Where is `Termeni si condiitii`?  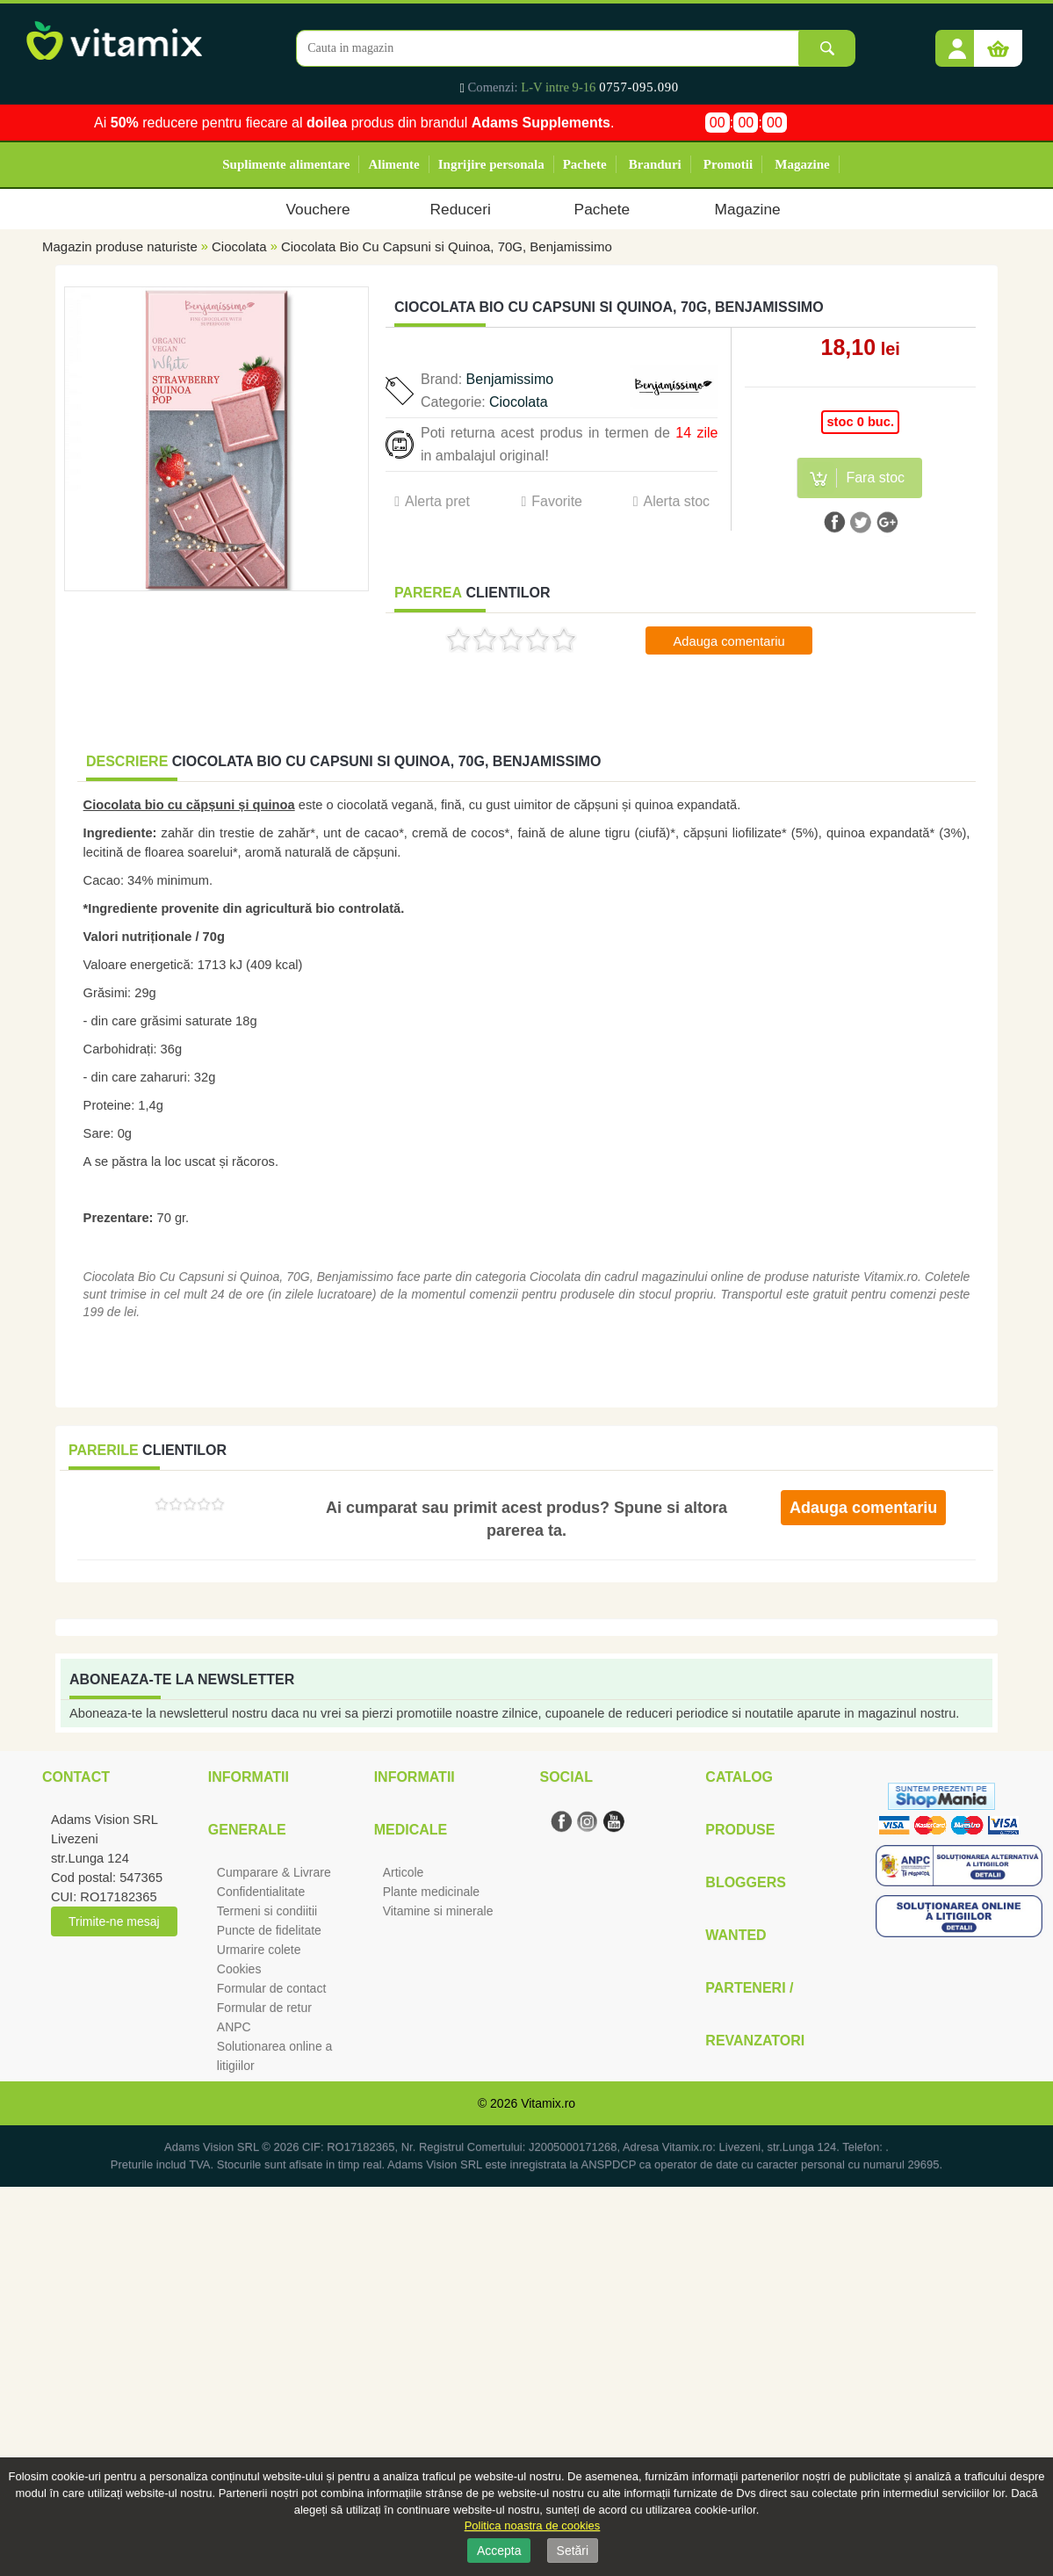
Termeni si condiitii is located at coordinates (267, 1911).